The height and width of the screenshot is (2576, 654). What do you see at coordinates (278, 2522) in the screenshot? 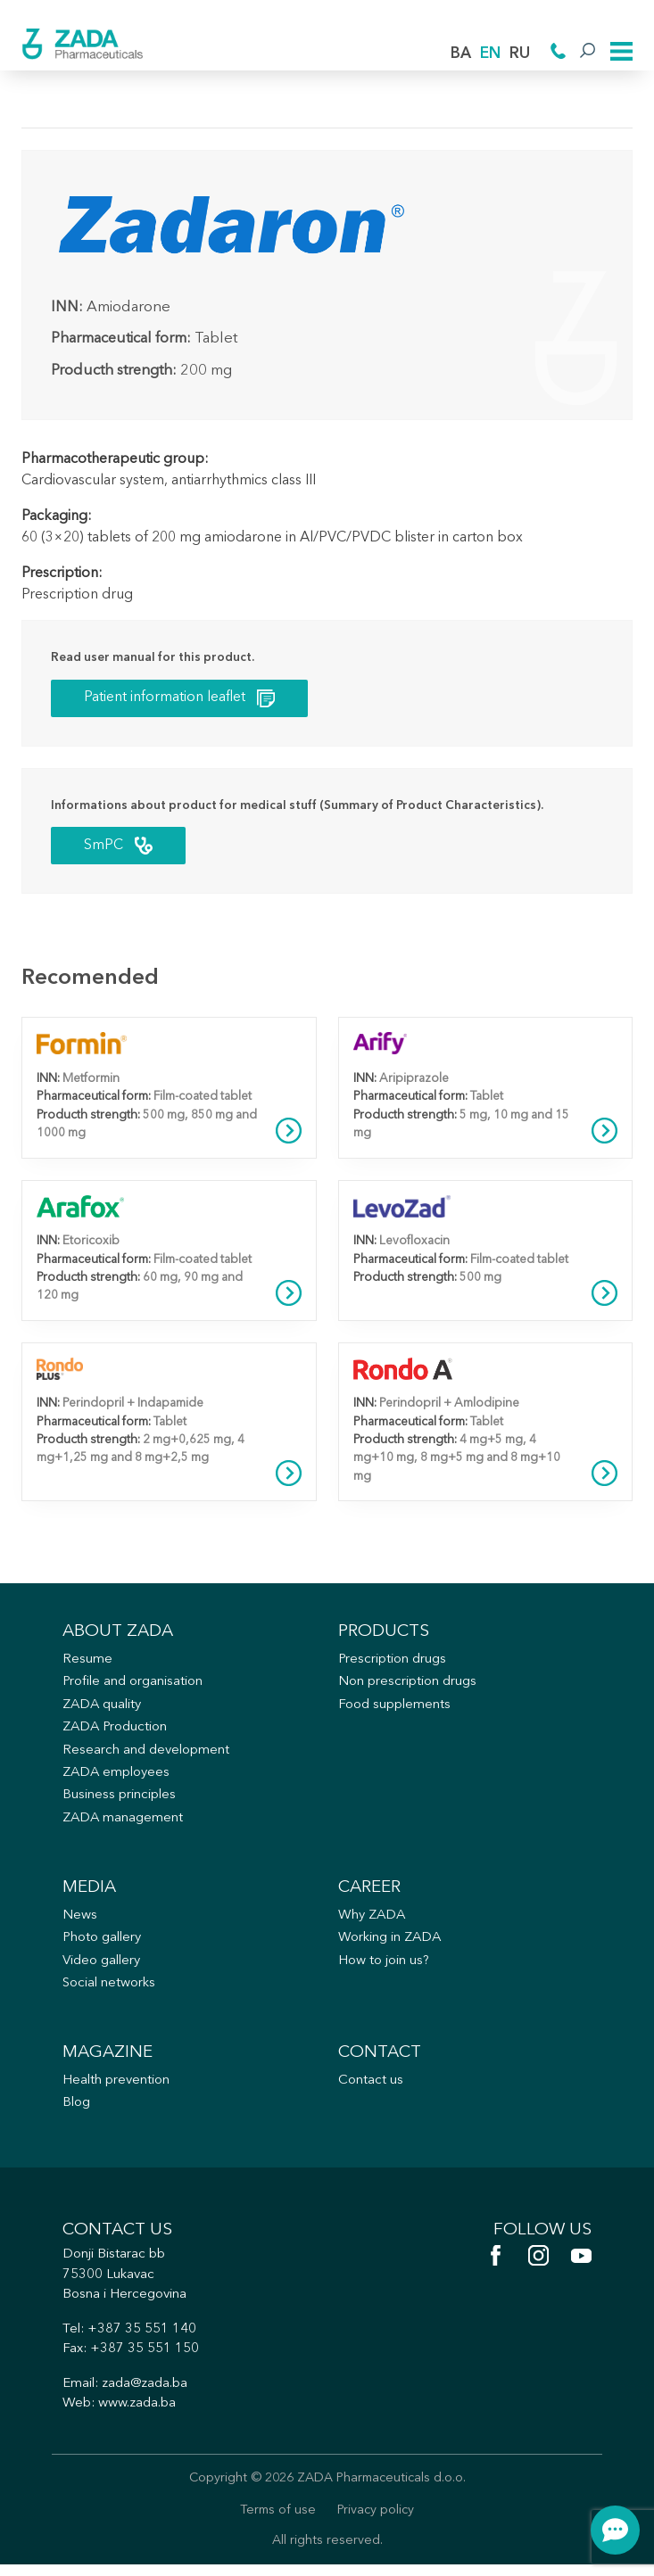
I see `Terms of use` at bounding box center [278, 2522].